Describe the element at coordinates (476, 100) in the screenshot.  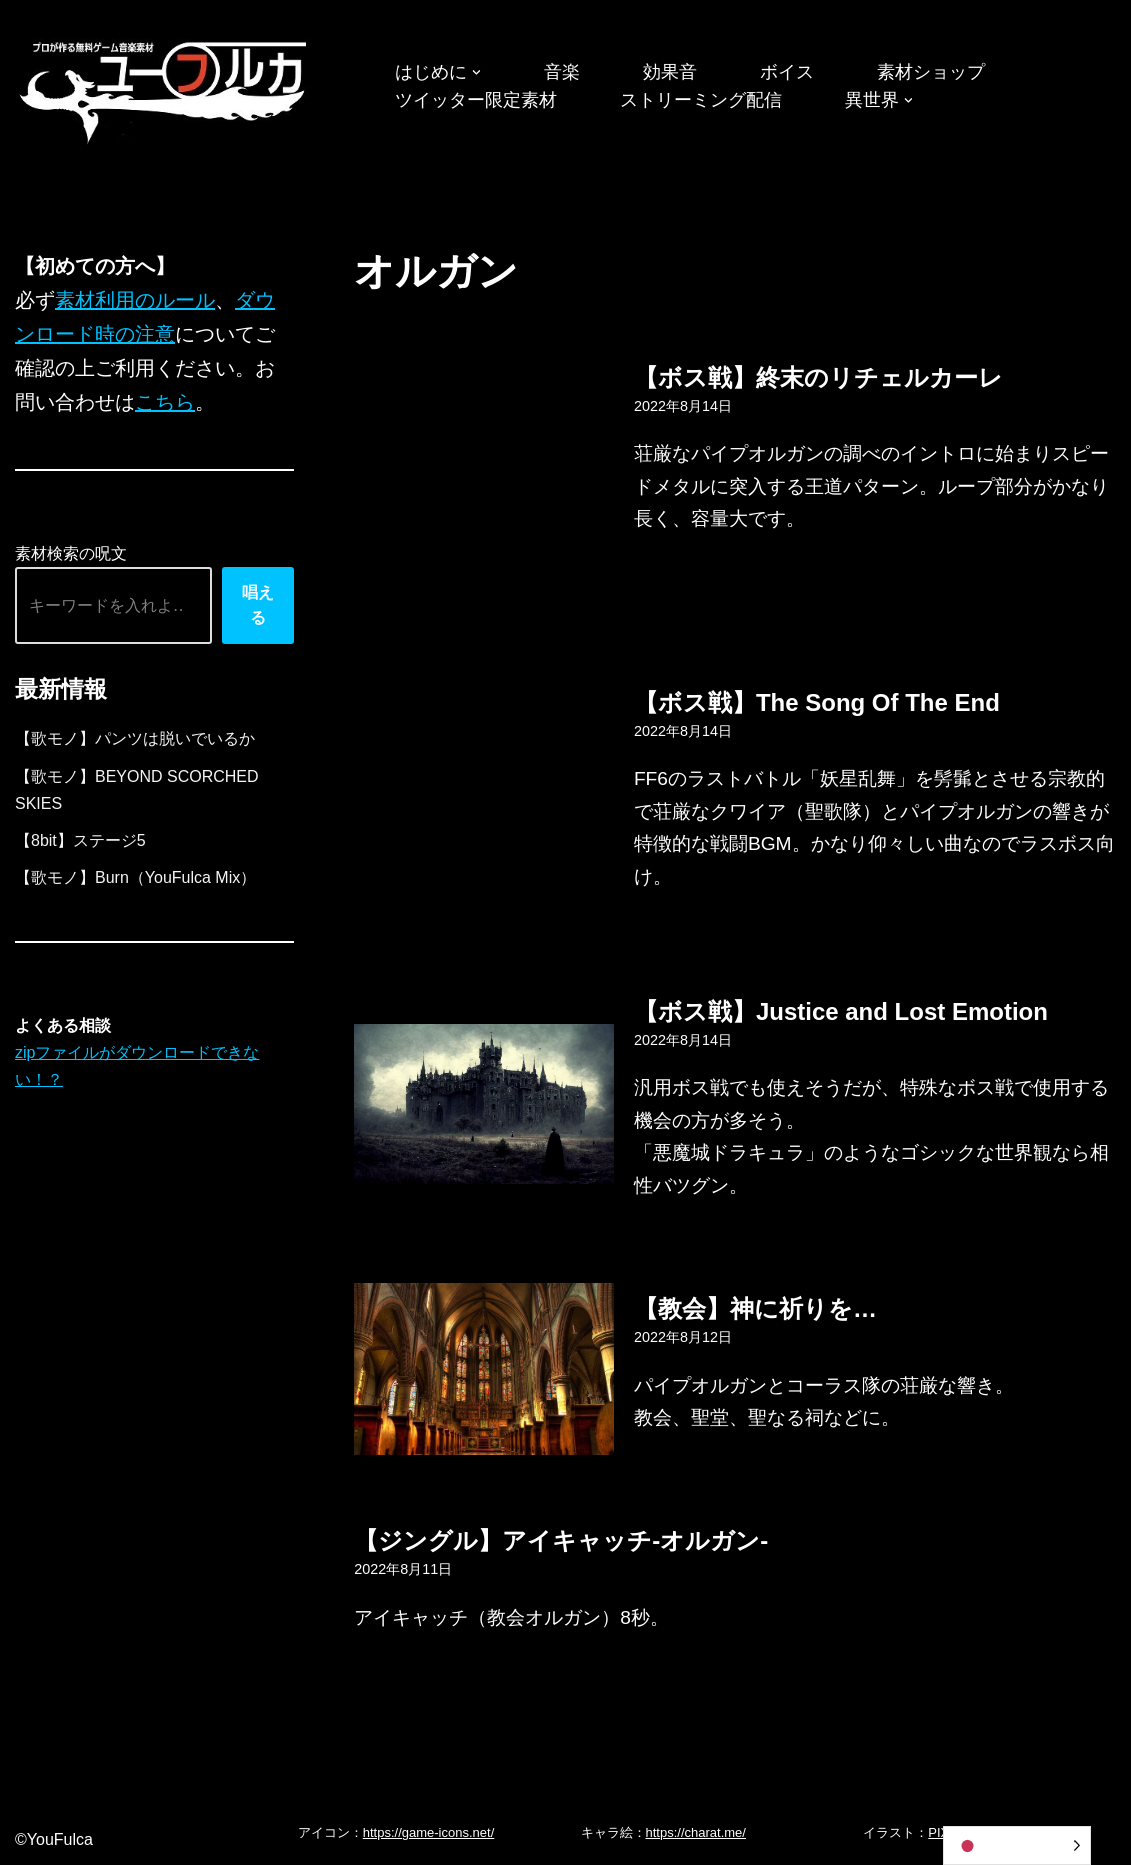
I see `ツイッター限定素材` at that location.